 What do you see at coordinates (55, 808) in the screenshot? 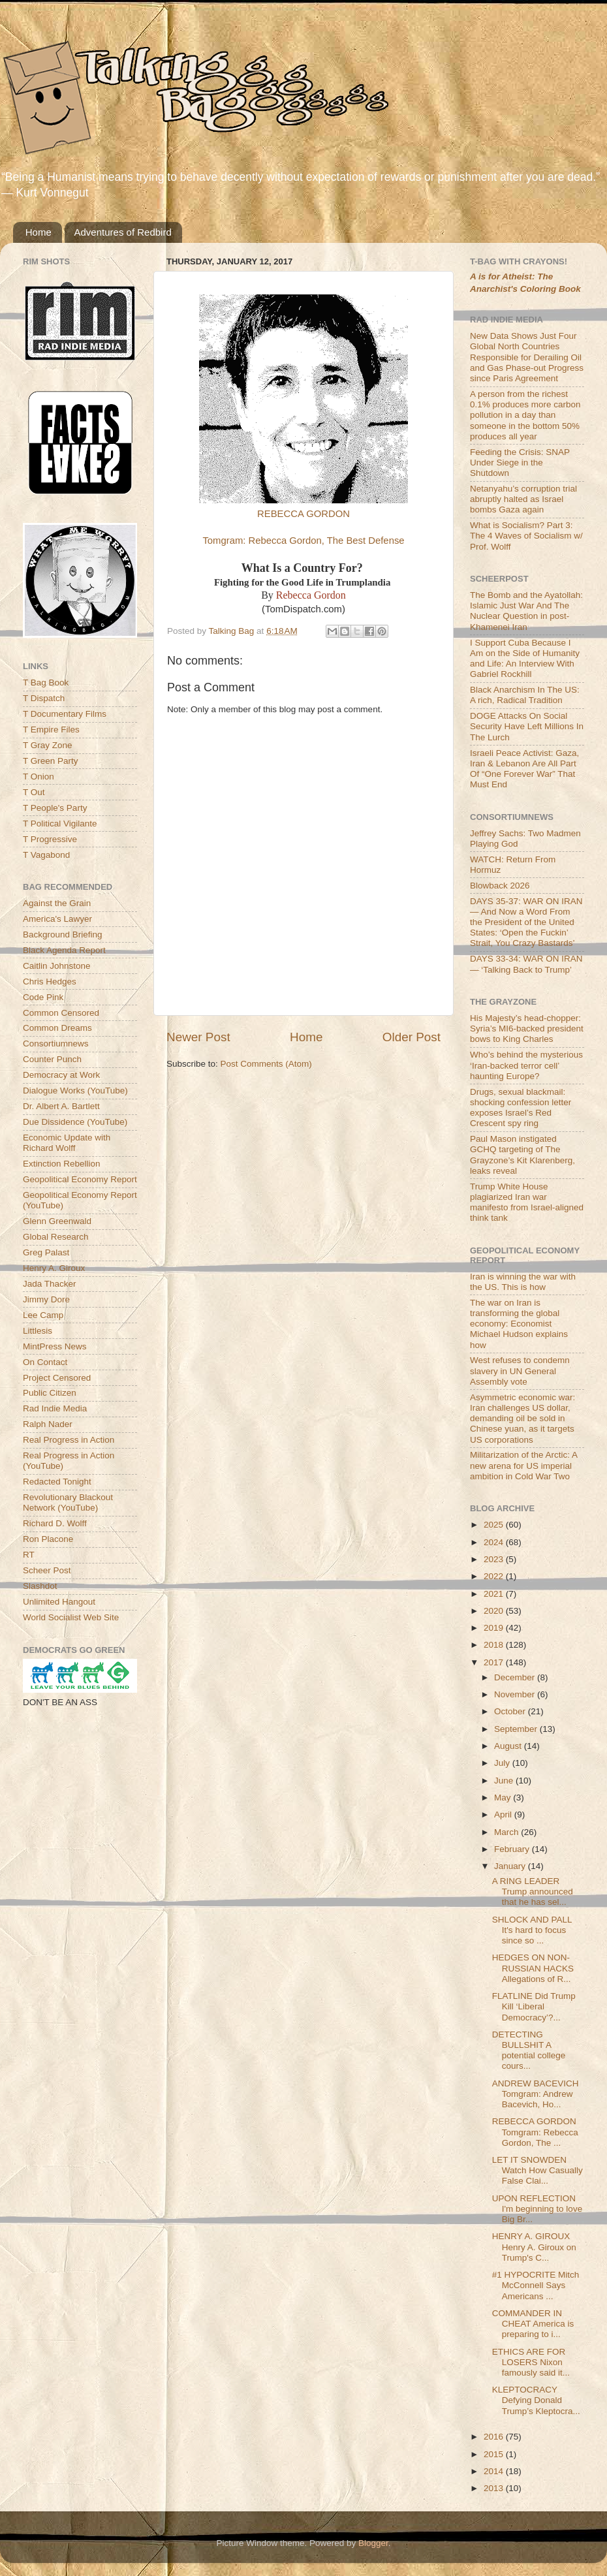
I see `T People's Party` at bounding box center [55, 808].